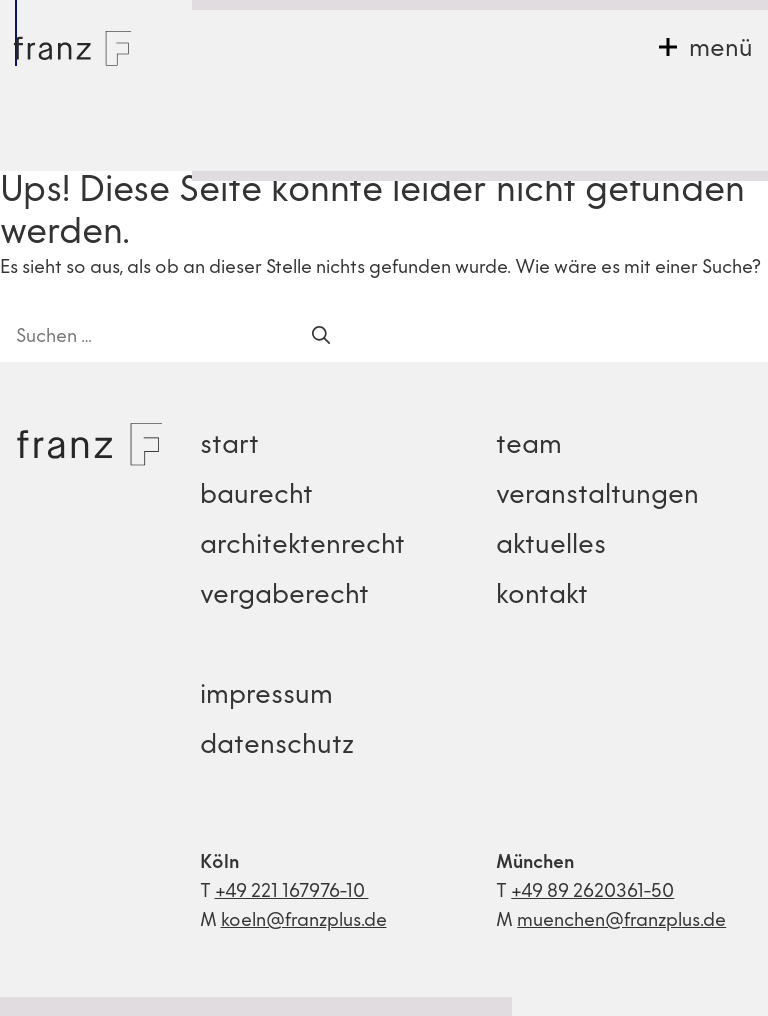 This screenshot has width=768, height=1016. What do you see at coordinates (321, 337) in the screenshot?
I see `[Suchen]` at bounding box center [321, 337].